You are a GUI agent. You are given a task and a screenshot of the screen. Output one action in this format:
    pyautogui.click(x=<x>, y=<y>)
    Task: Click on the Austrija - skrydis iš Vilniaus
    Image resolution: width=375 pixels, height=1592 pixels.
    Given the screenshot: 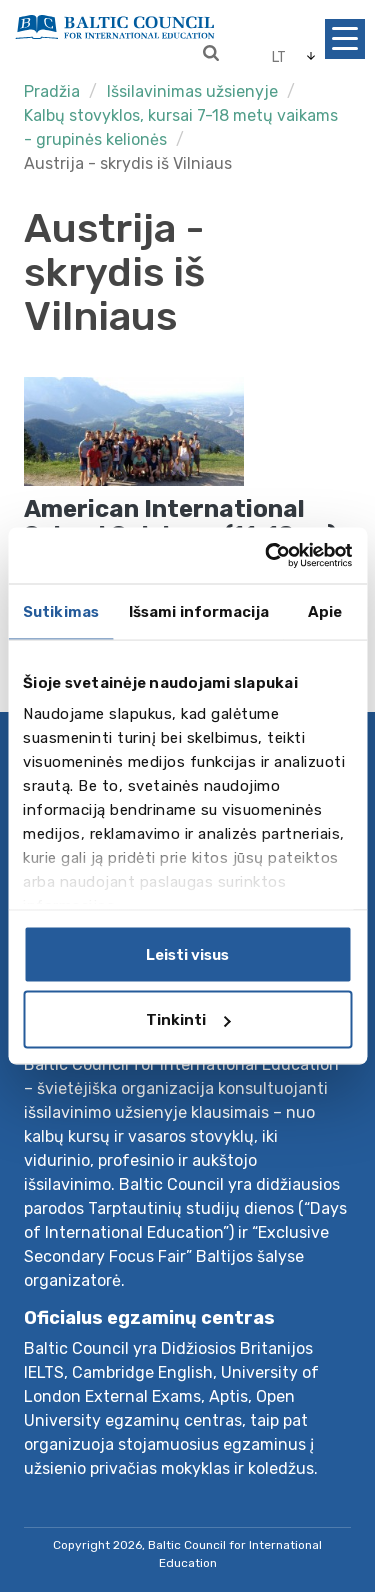 What is the action you would take?
    pyautogui.click(x=128, y=163)
    